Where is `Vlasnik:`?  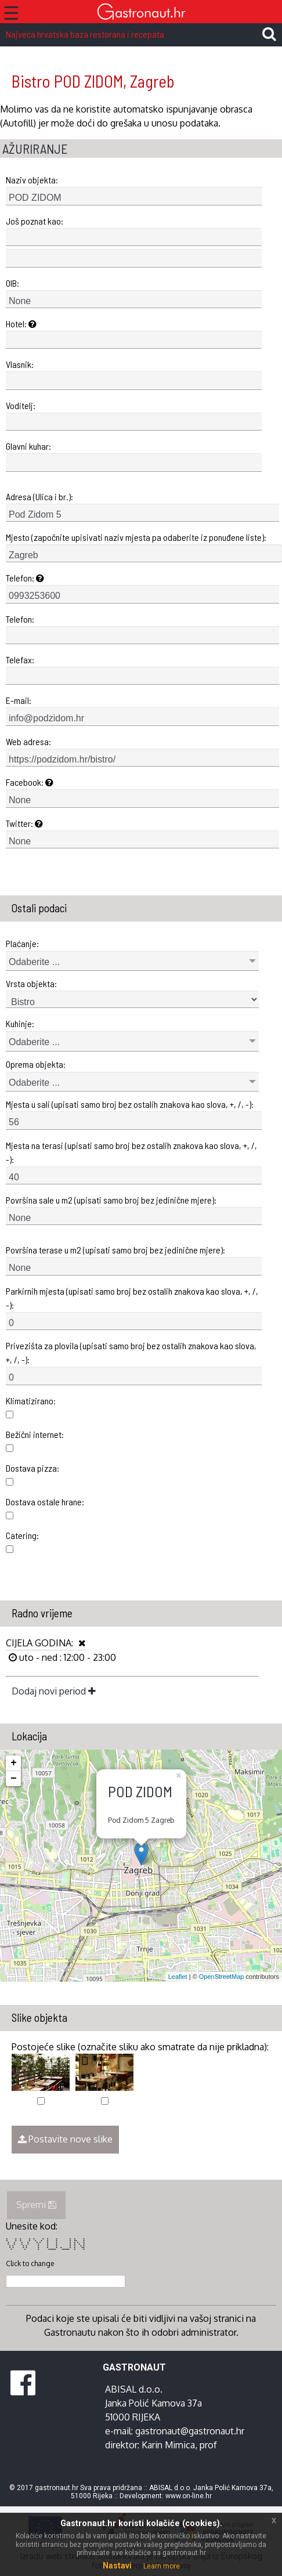
Vlasnik: is located at coordinates (20, 364).